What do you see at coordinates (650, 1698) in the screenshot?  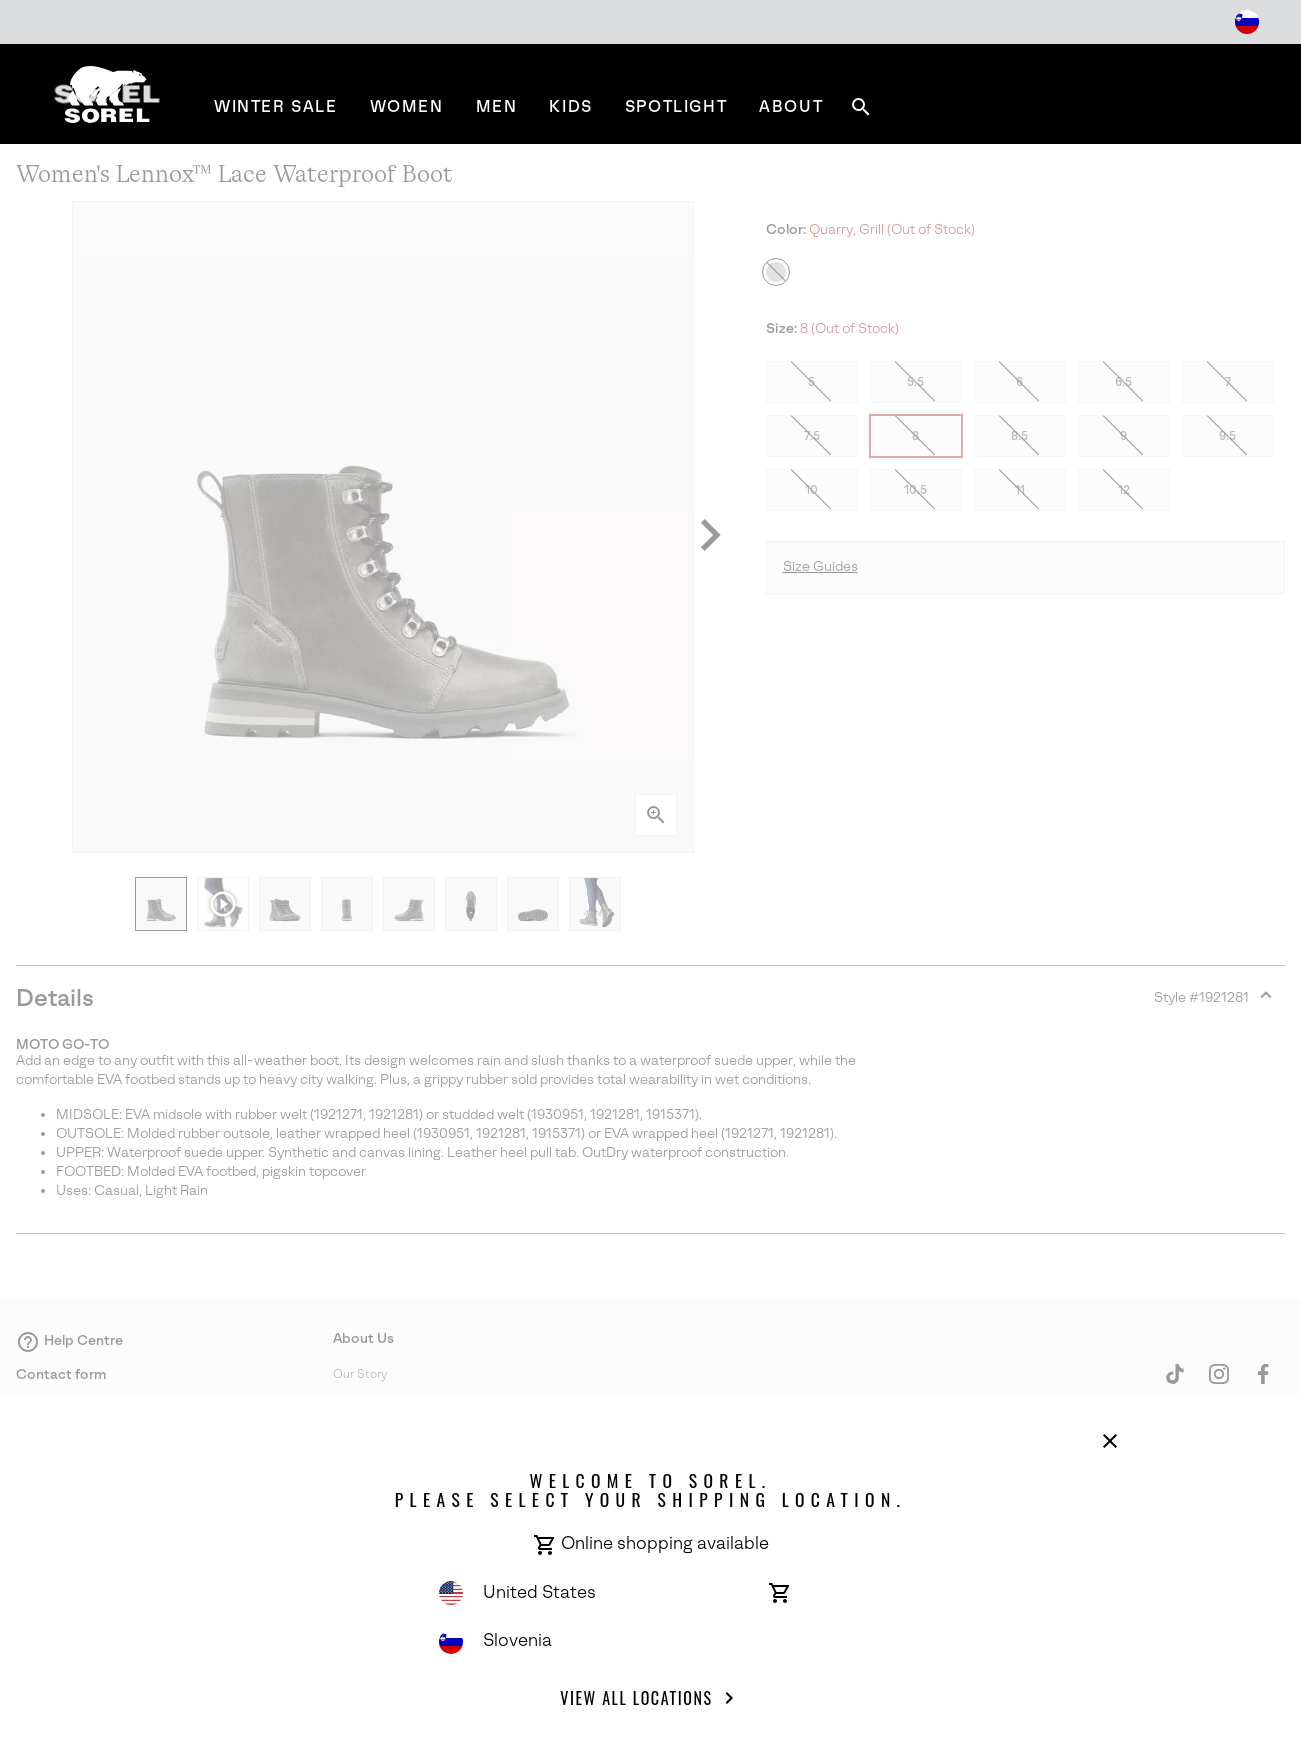 I see `View all Locations` at bounding box center [650, 1698].